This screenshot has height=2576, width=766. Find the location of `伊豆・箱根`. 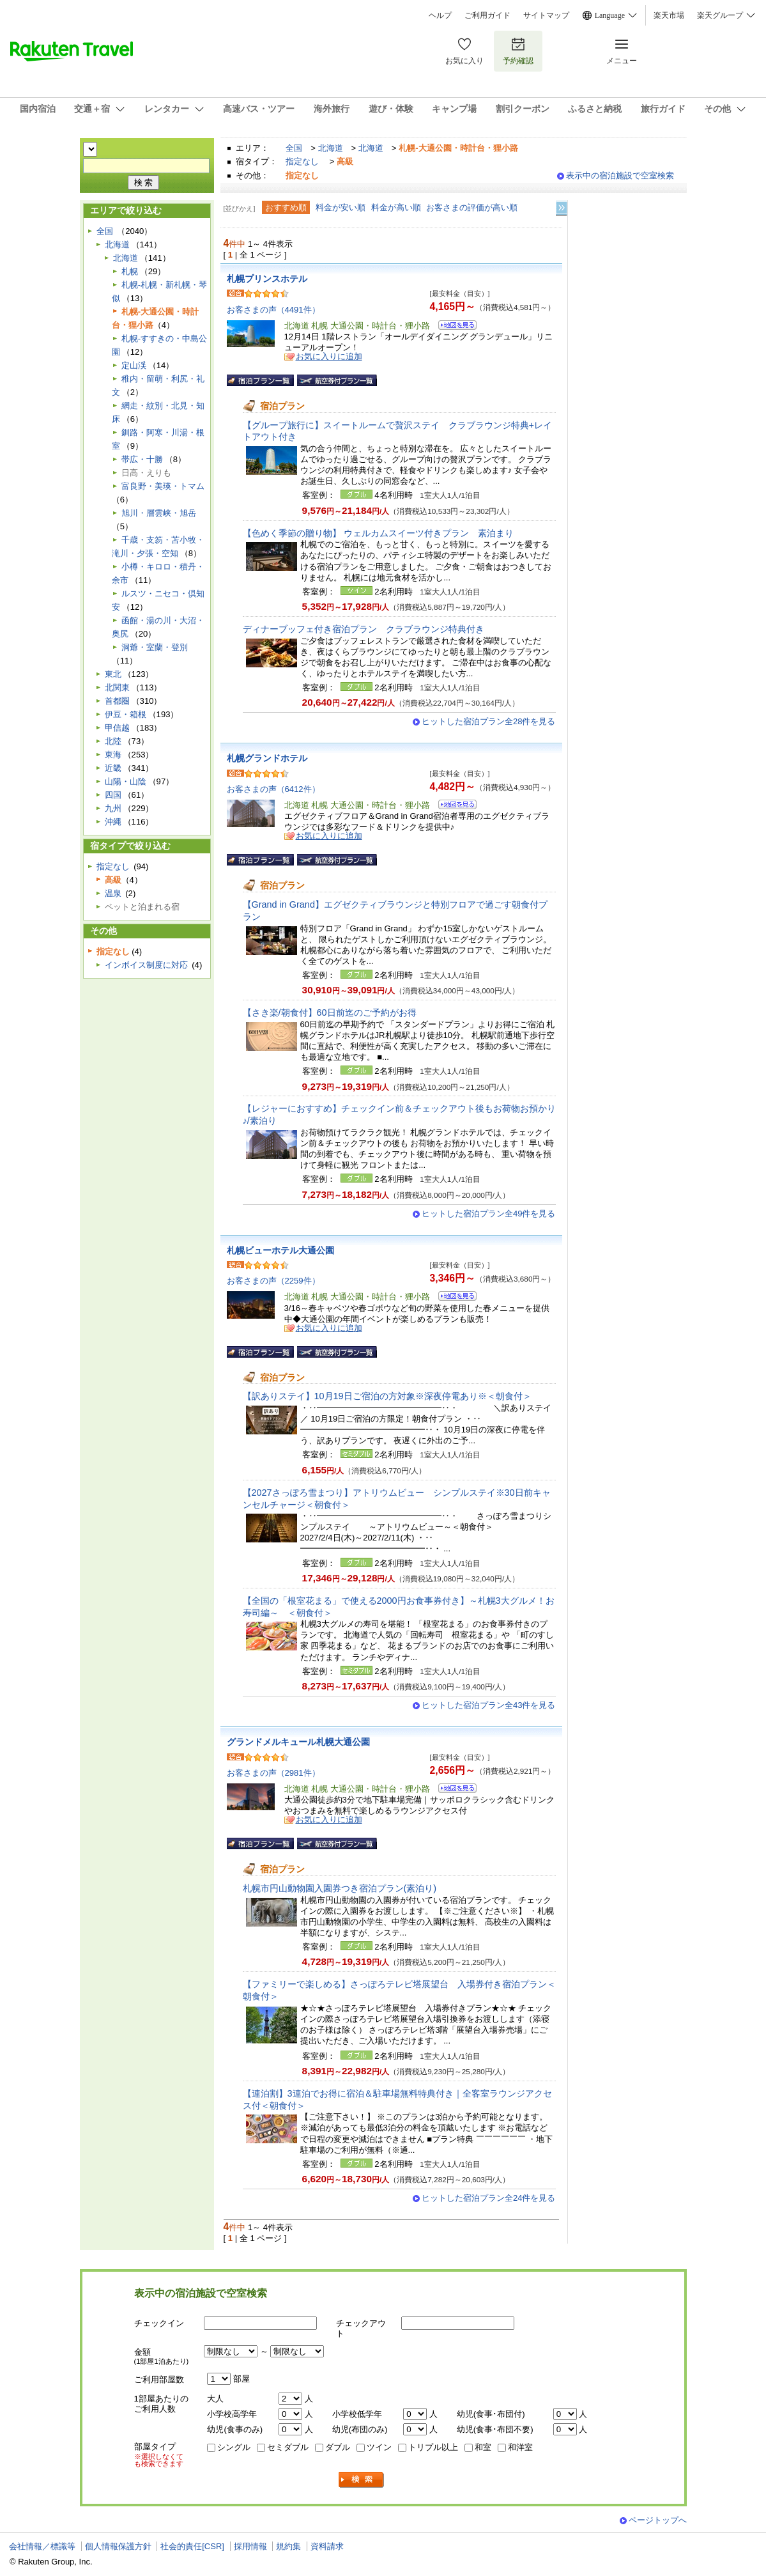

伊豆・箱根 is located at coordinates (125, 714).